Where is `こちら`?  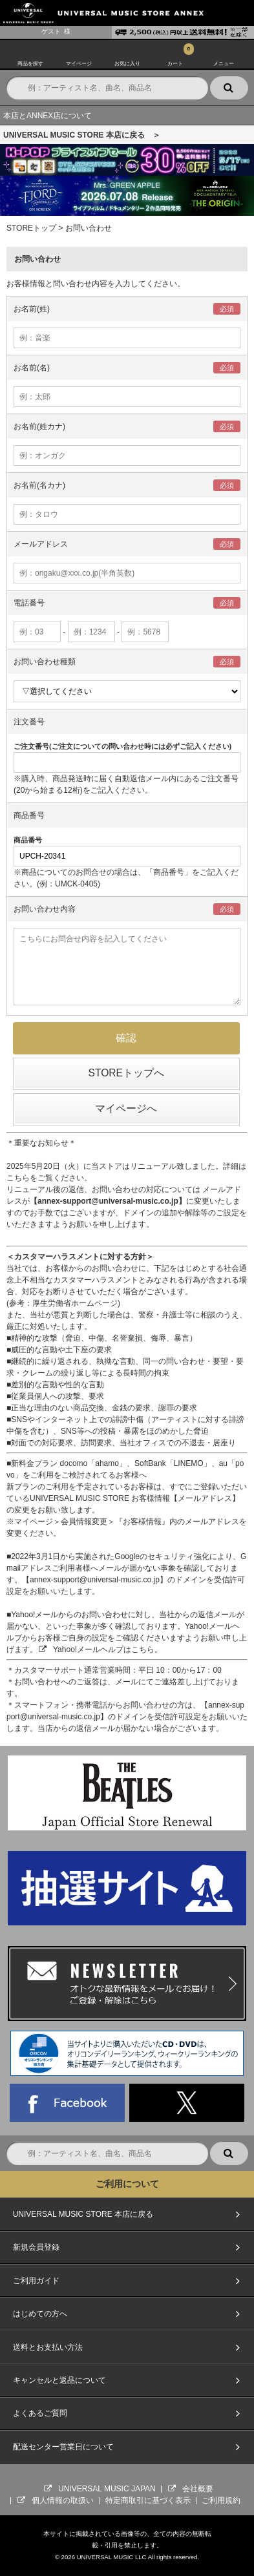 こちら is located at coordinates (18, 1177).